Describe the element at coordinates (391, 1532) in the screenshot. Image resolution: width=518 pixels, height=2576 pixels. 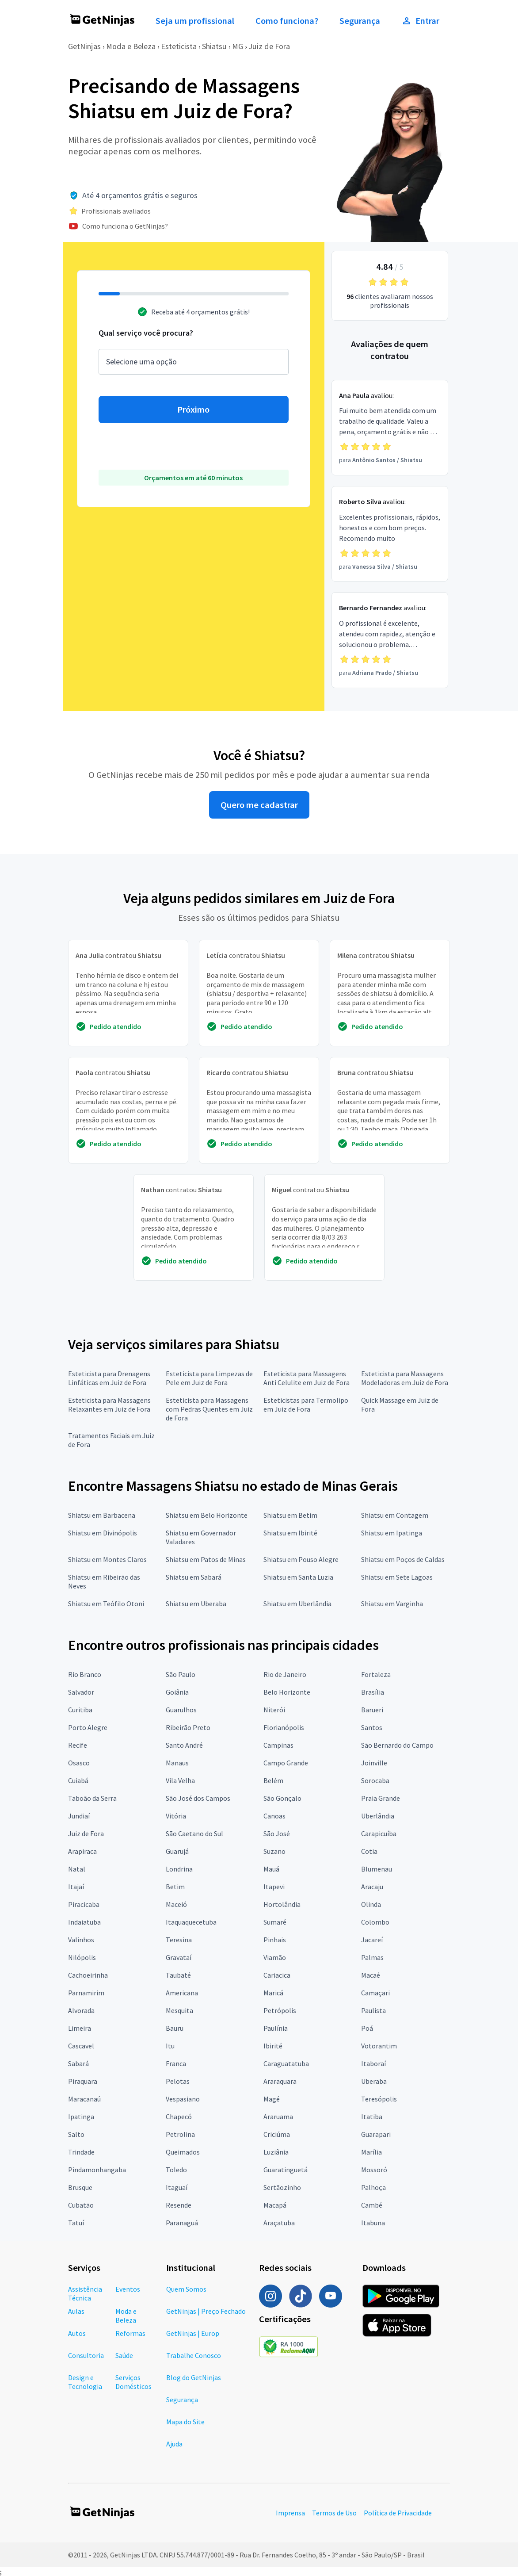
I see `Shiatsu em Ipatinga` at that location.